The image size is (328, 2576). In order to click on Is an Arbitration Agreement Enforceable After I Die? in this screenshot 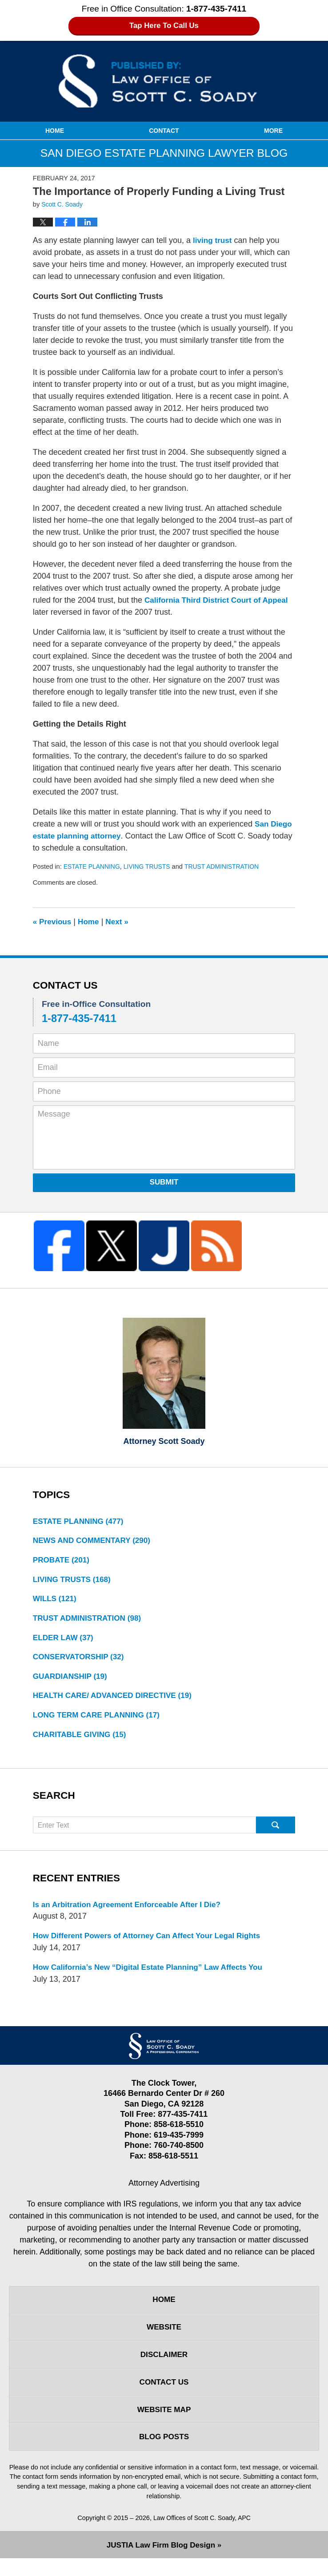, I will do `click(131, 1912)`.